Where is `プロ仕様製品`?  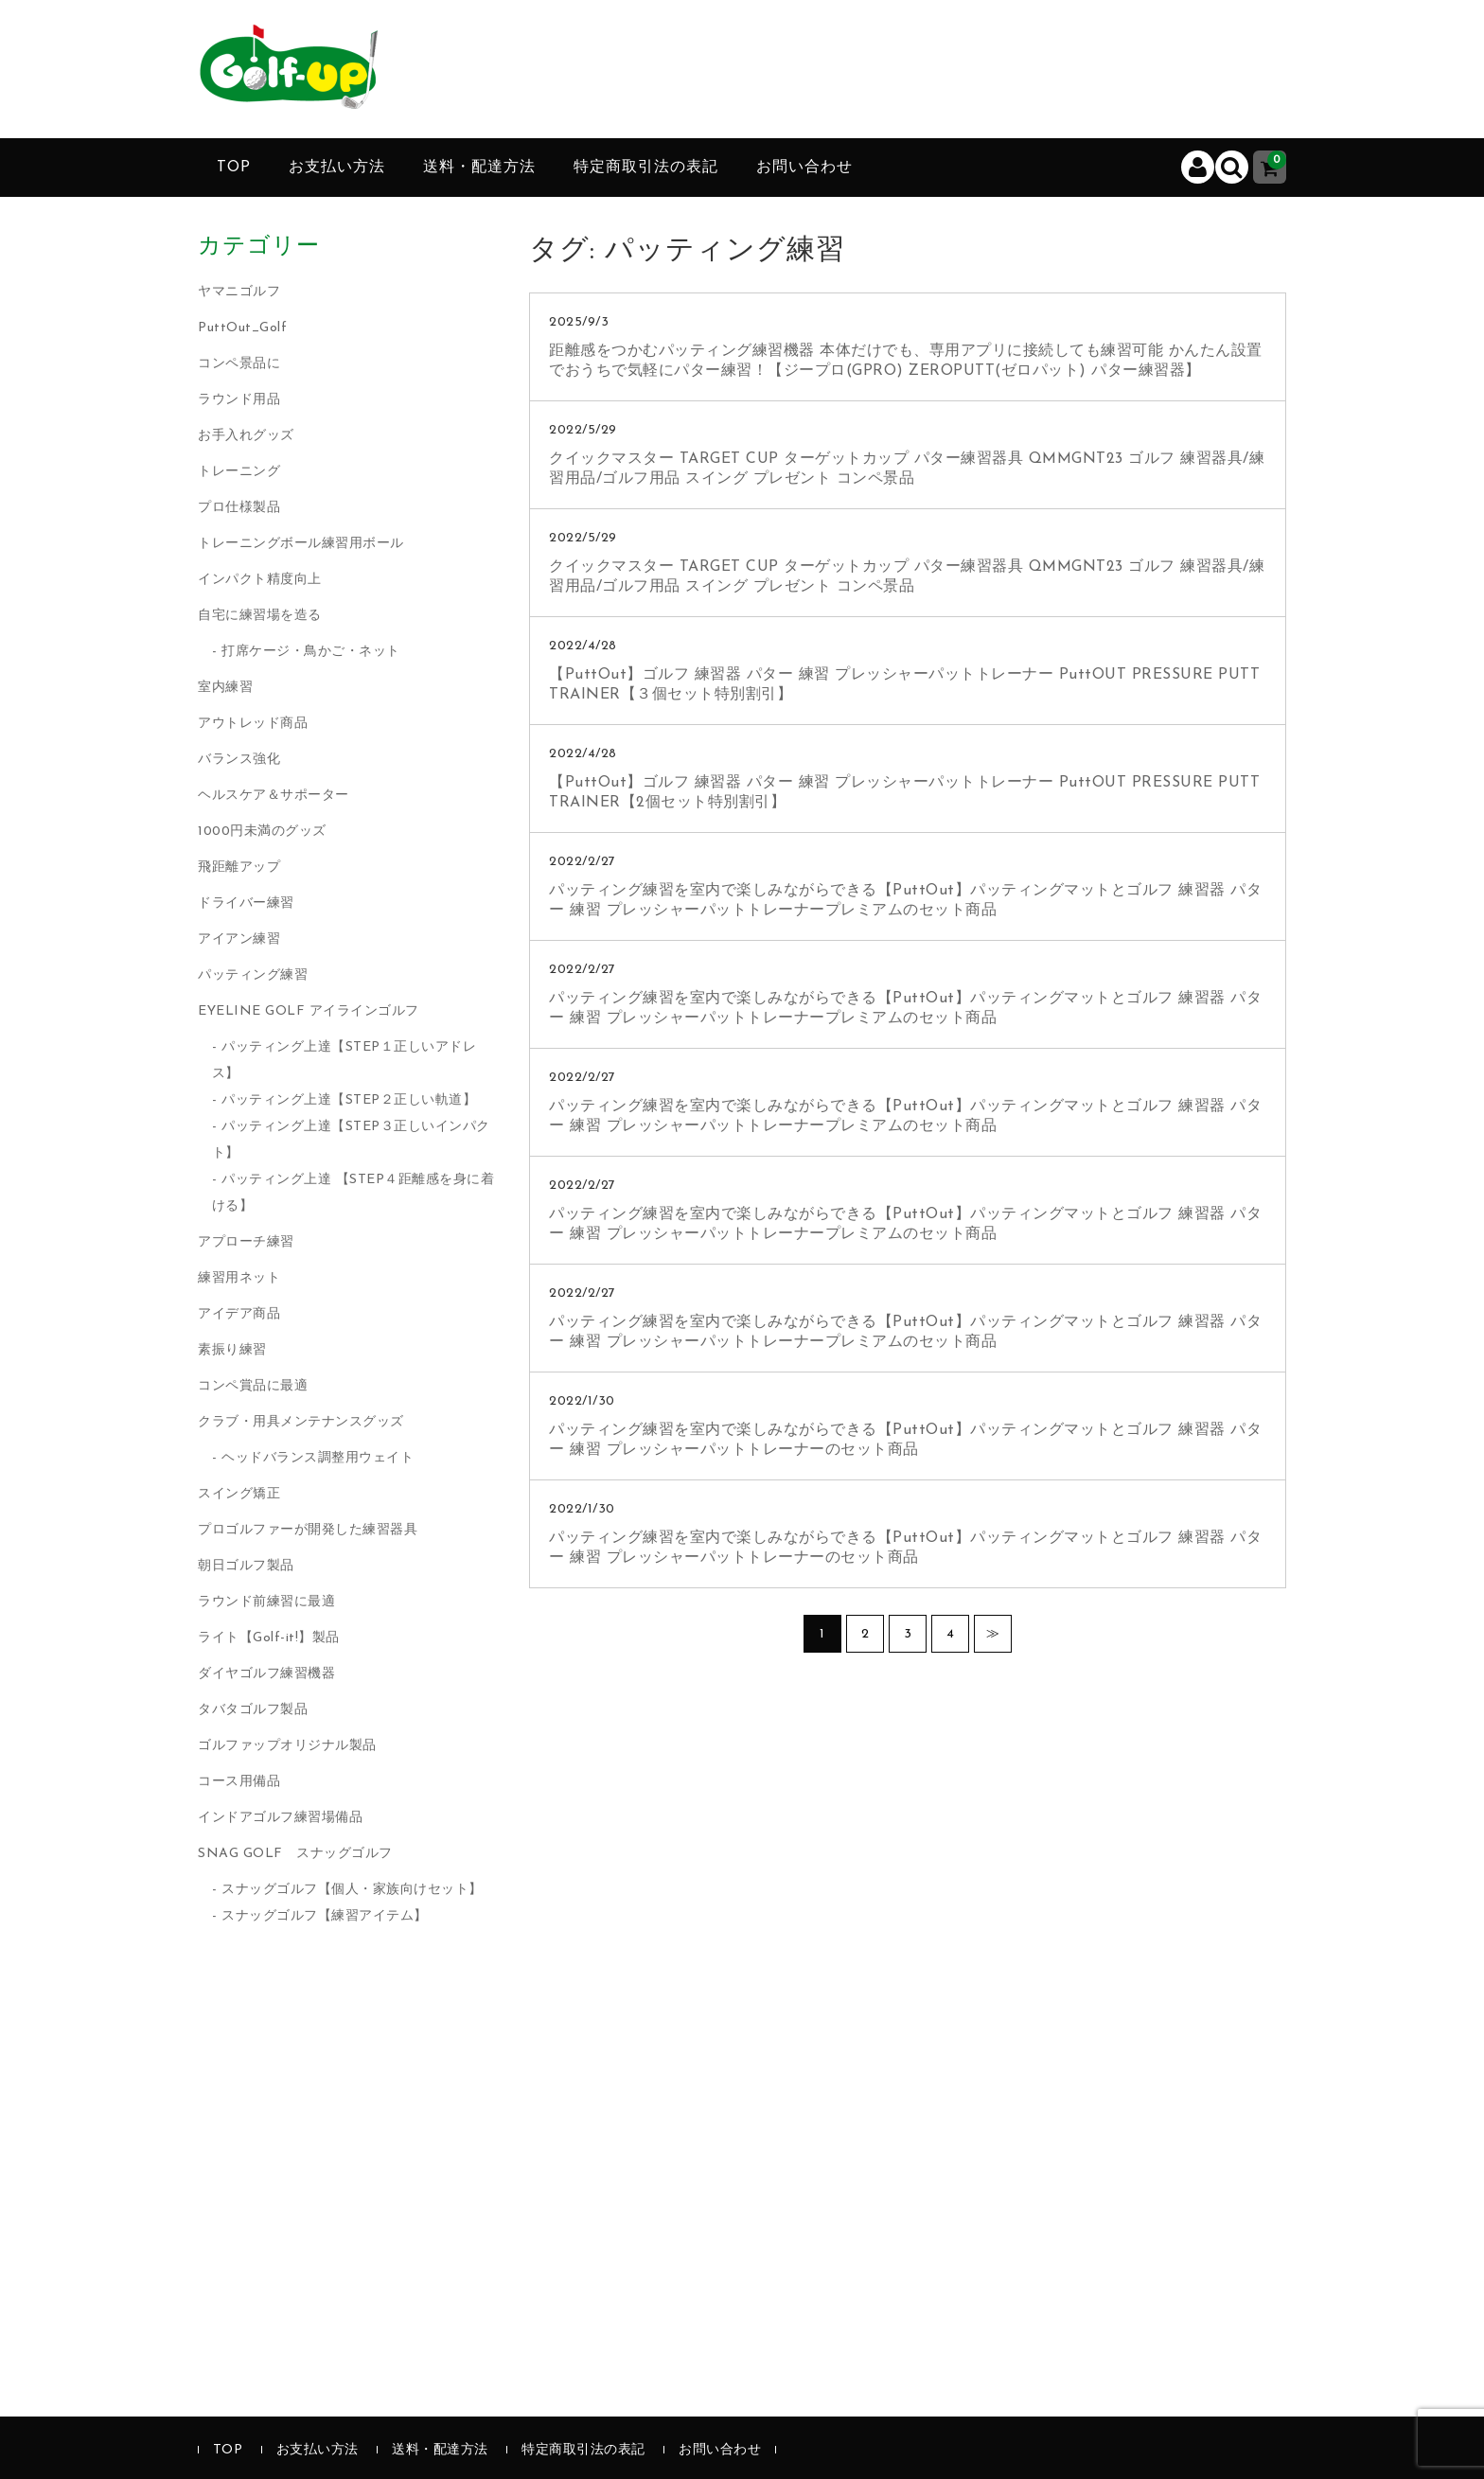 プロ仕様製品 is located at coordinates (239, 508).